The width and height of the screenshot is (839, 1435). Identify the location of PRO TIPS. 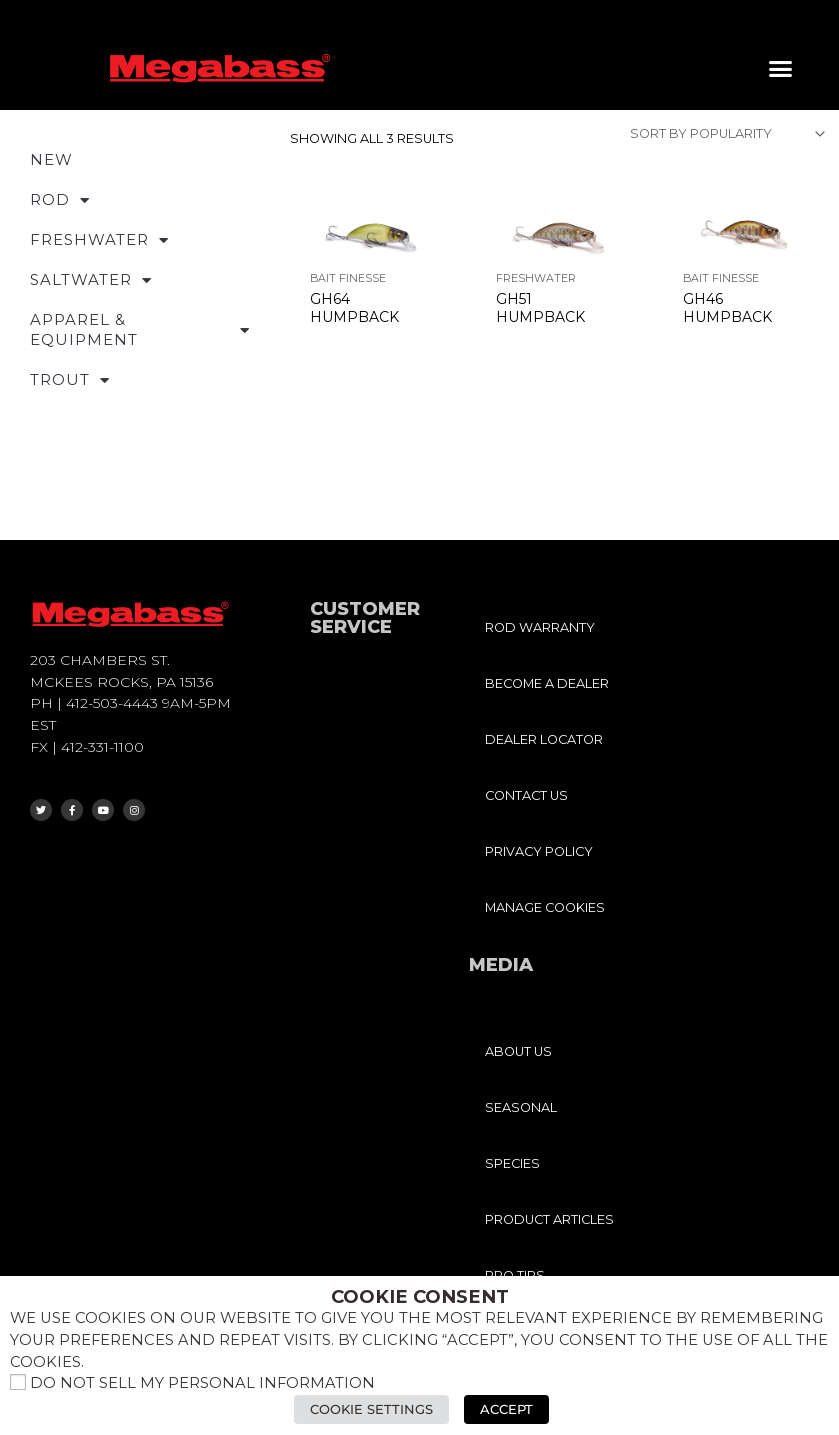
(515, 1275).